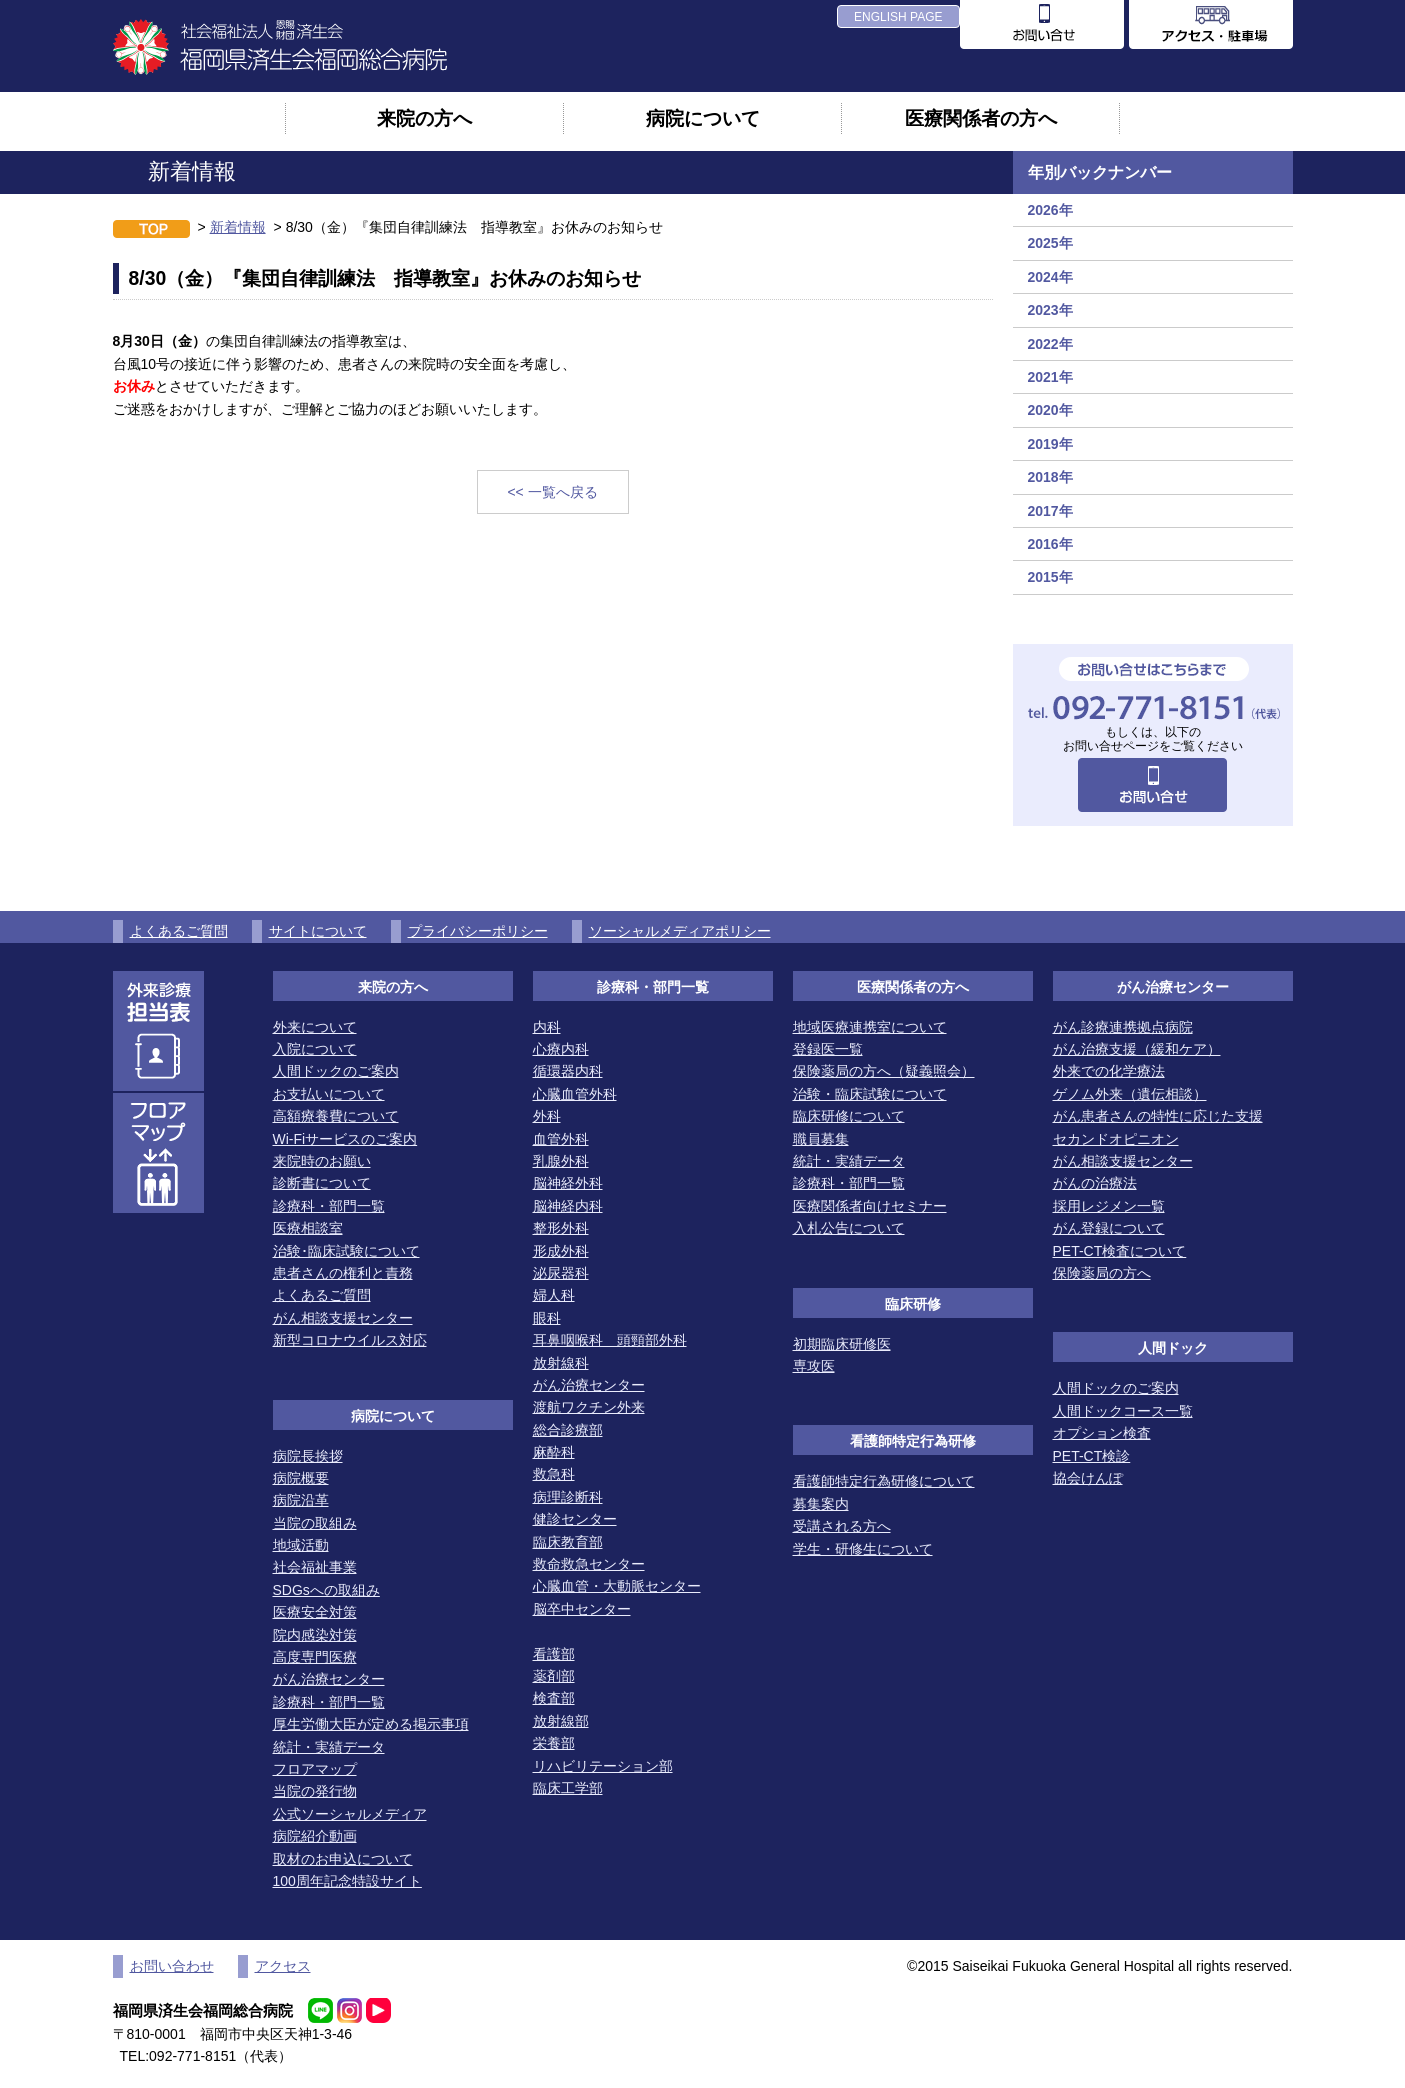 This screenshot has height=2088, width=1405. What do you see at coordinates (347, 1881) in the screenshot?
I see `100周年記念特設サイト` at bounding box center [347, 1881].